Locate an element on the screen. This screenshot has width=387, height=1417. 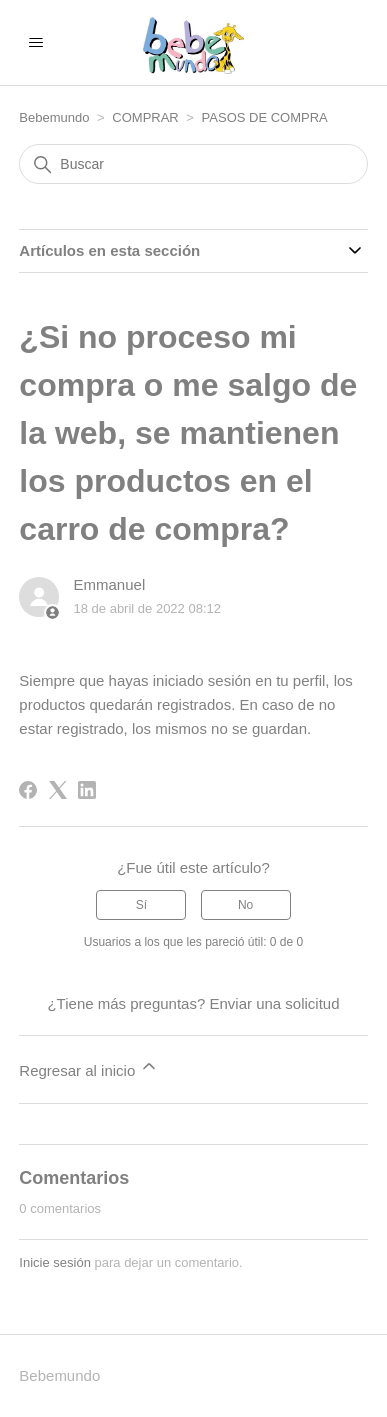
Inicie sesión is located at coordinates (55, 1262).